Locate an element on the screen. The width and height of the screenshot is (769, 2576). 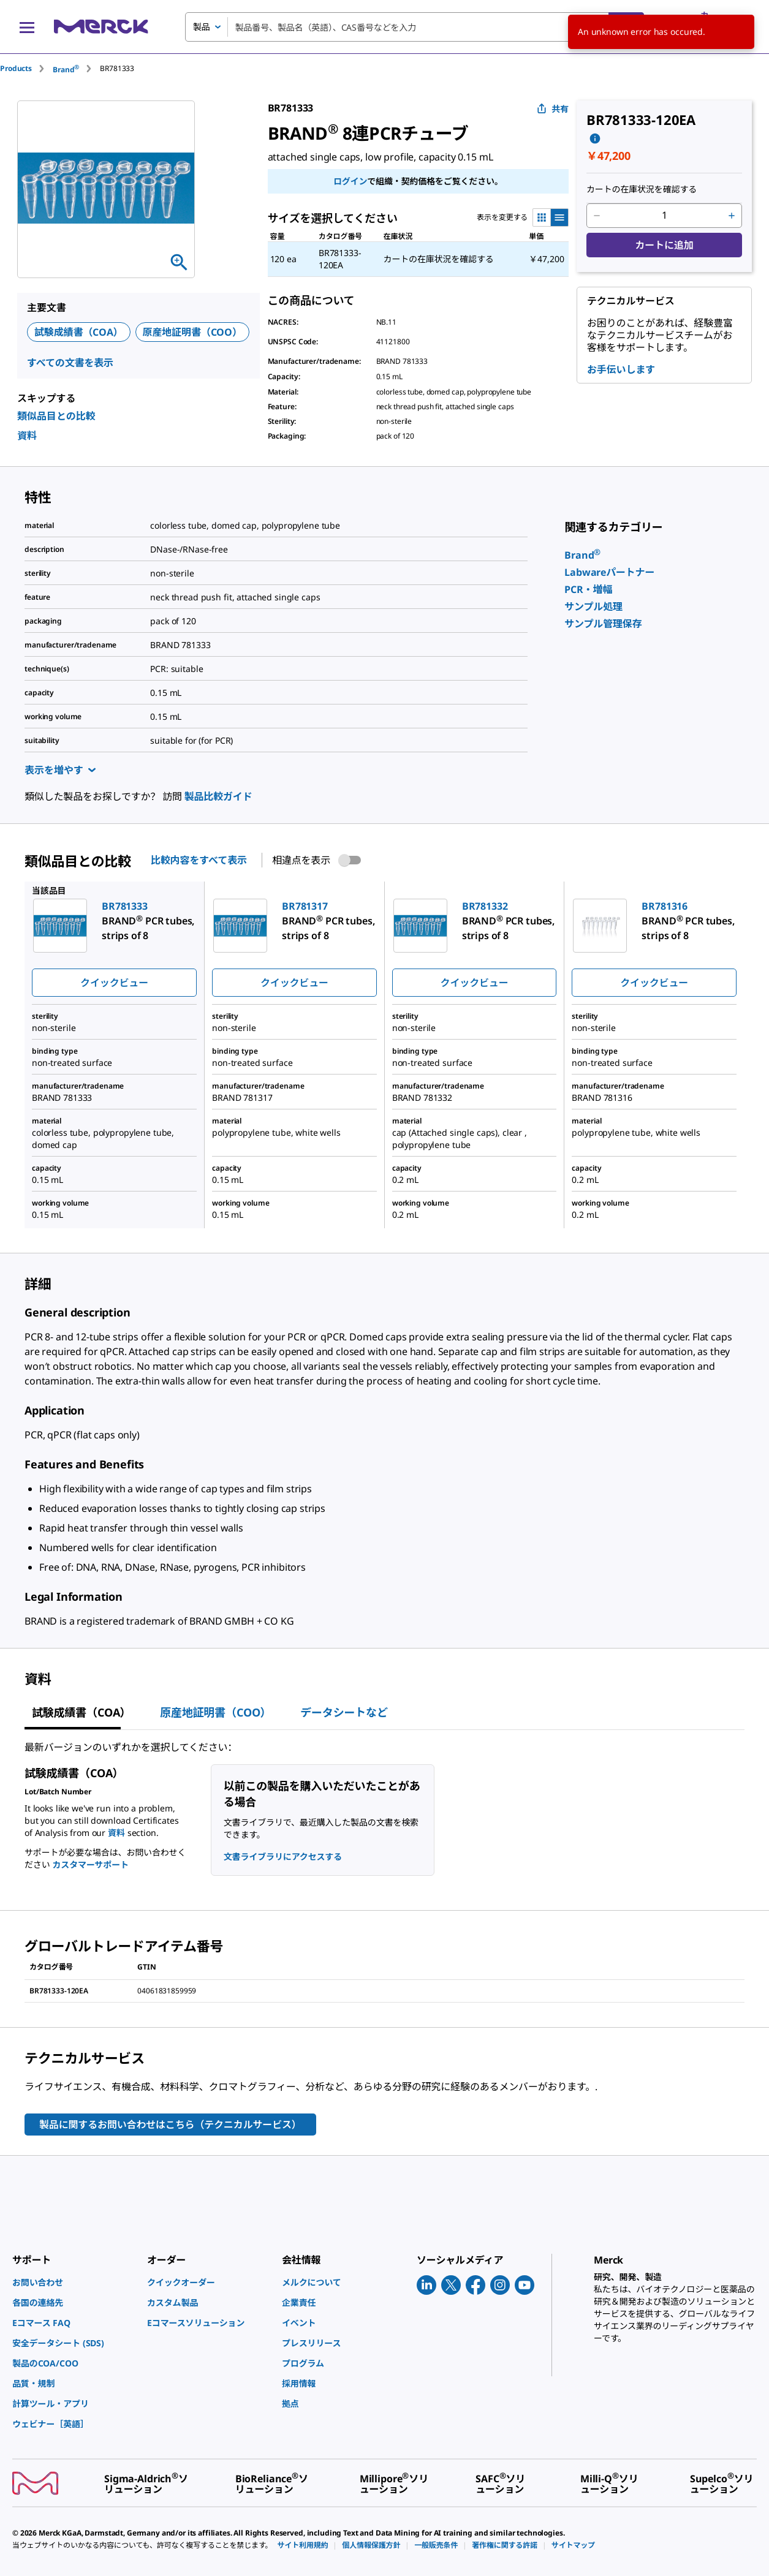
データシートなど [tab] is located at coordinates (344, 1712).